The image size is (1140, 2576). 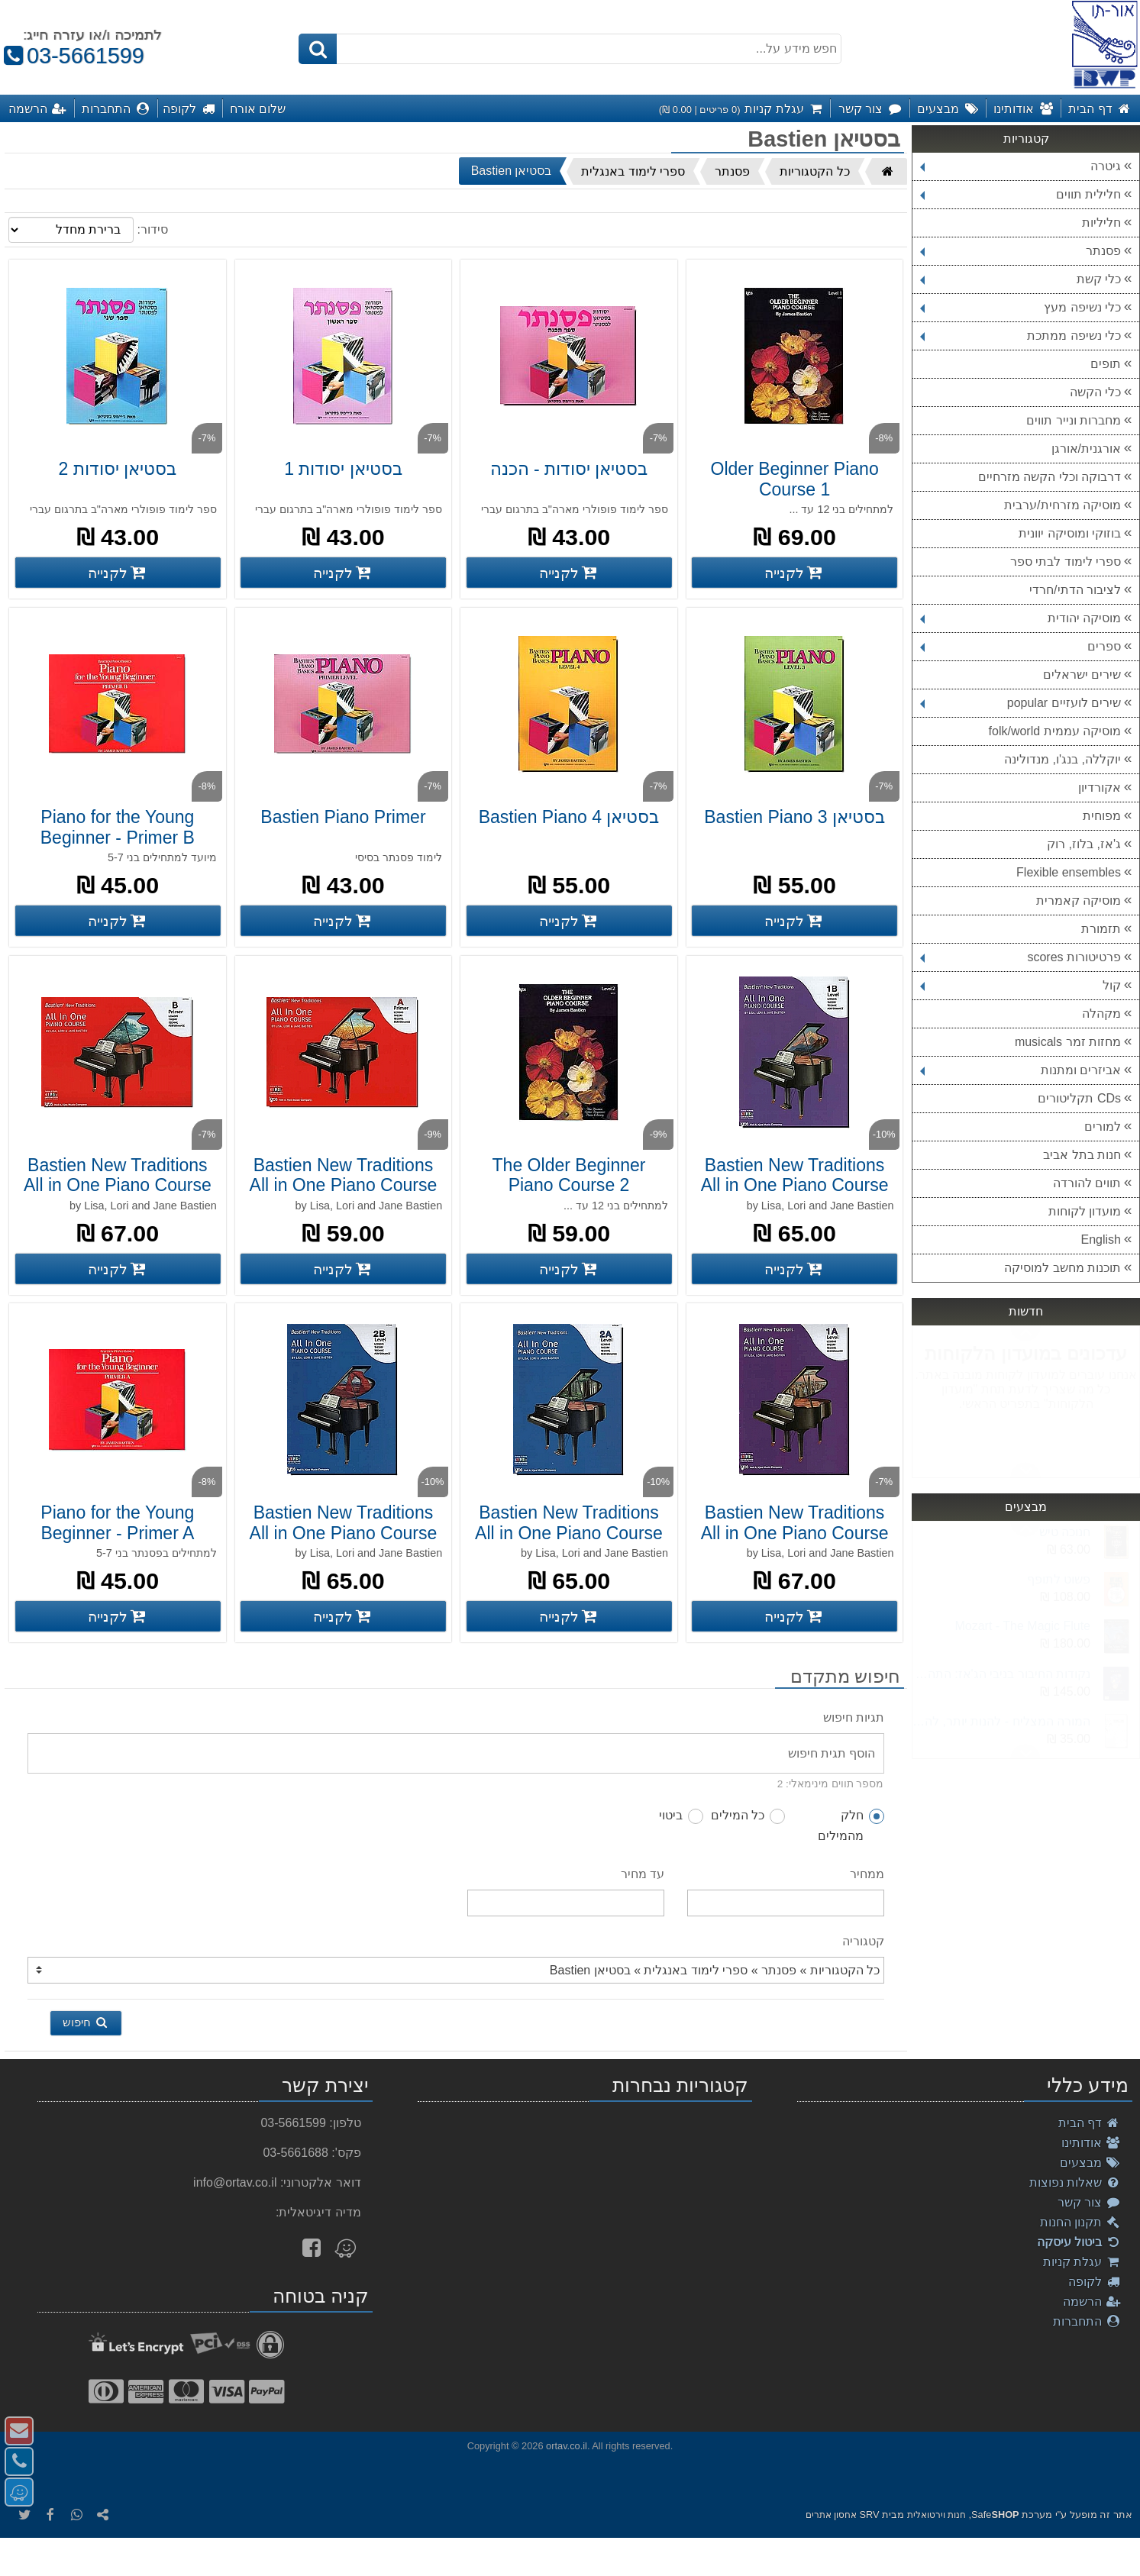 What do you see at coordinates (569, 572) in the screenshot?
I see `[קנה בסטיאן יסודות - הכנה]` at bounding box center [569, 572].